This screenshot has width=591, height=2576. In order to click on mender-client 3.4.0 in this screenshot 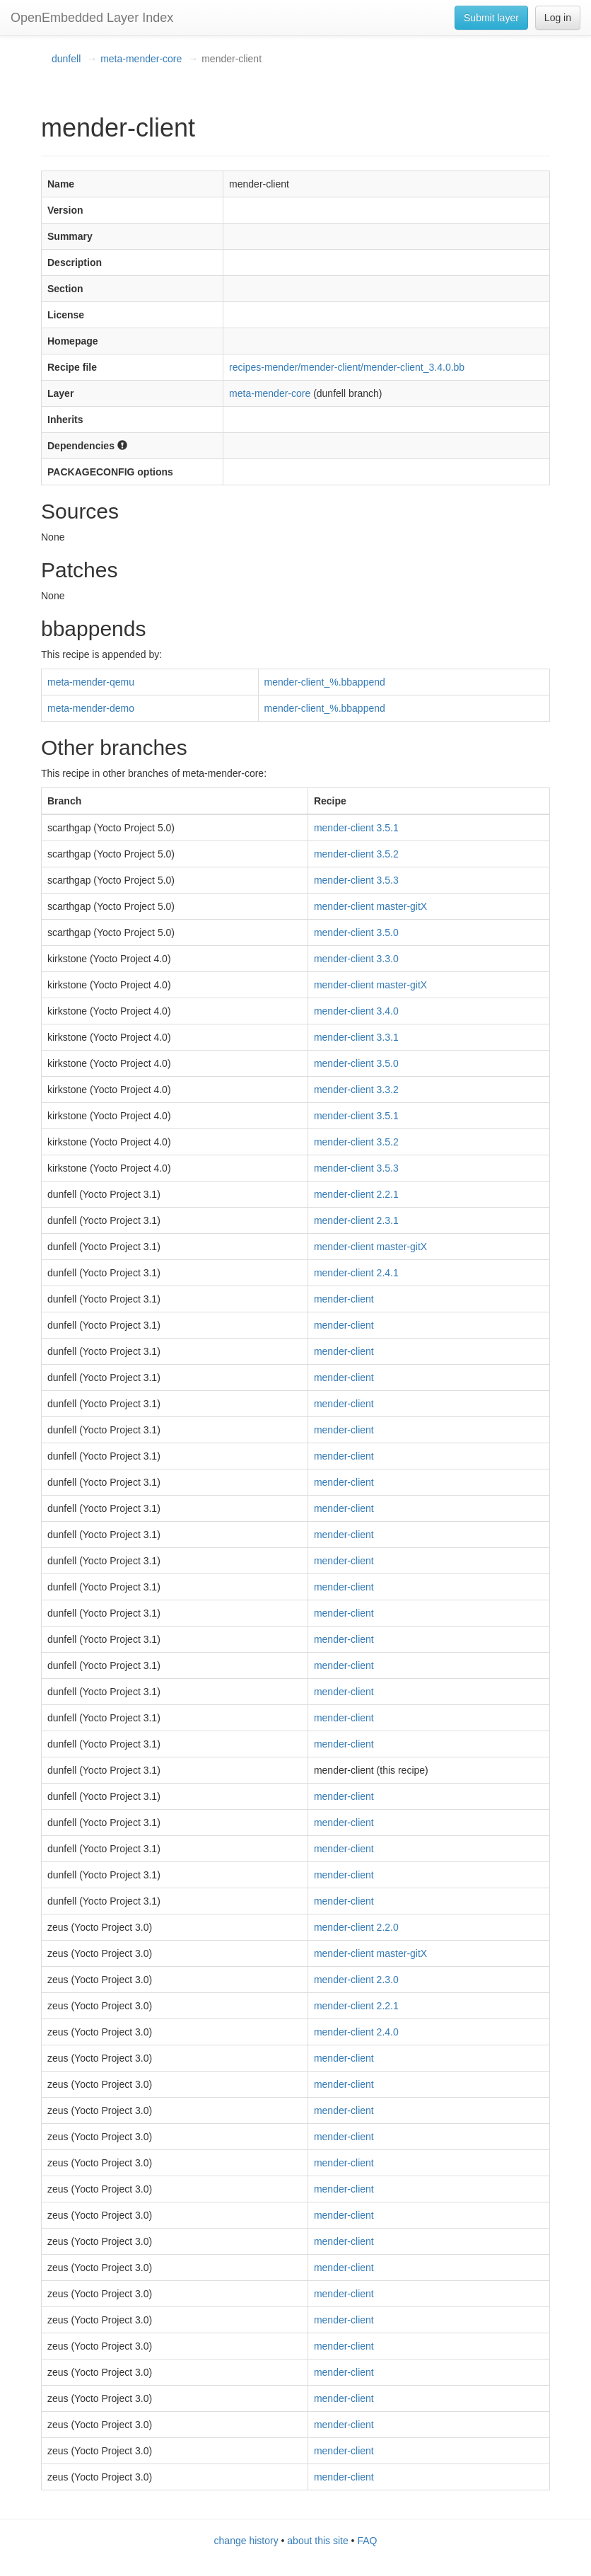, I will do `click(356, 1011)`.